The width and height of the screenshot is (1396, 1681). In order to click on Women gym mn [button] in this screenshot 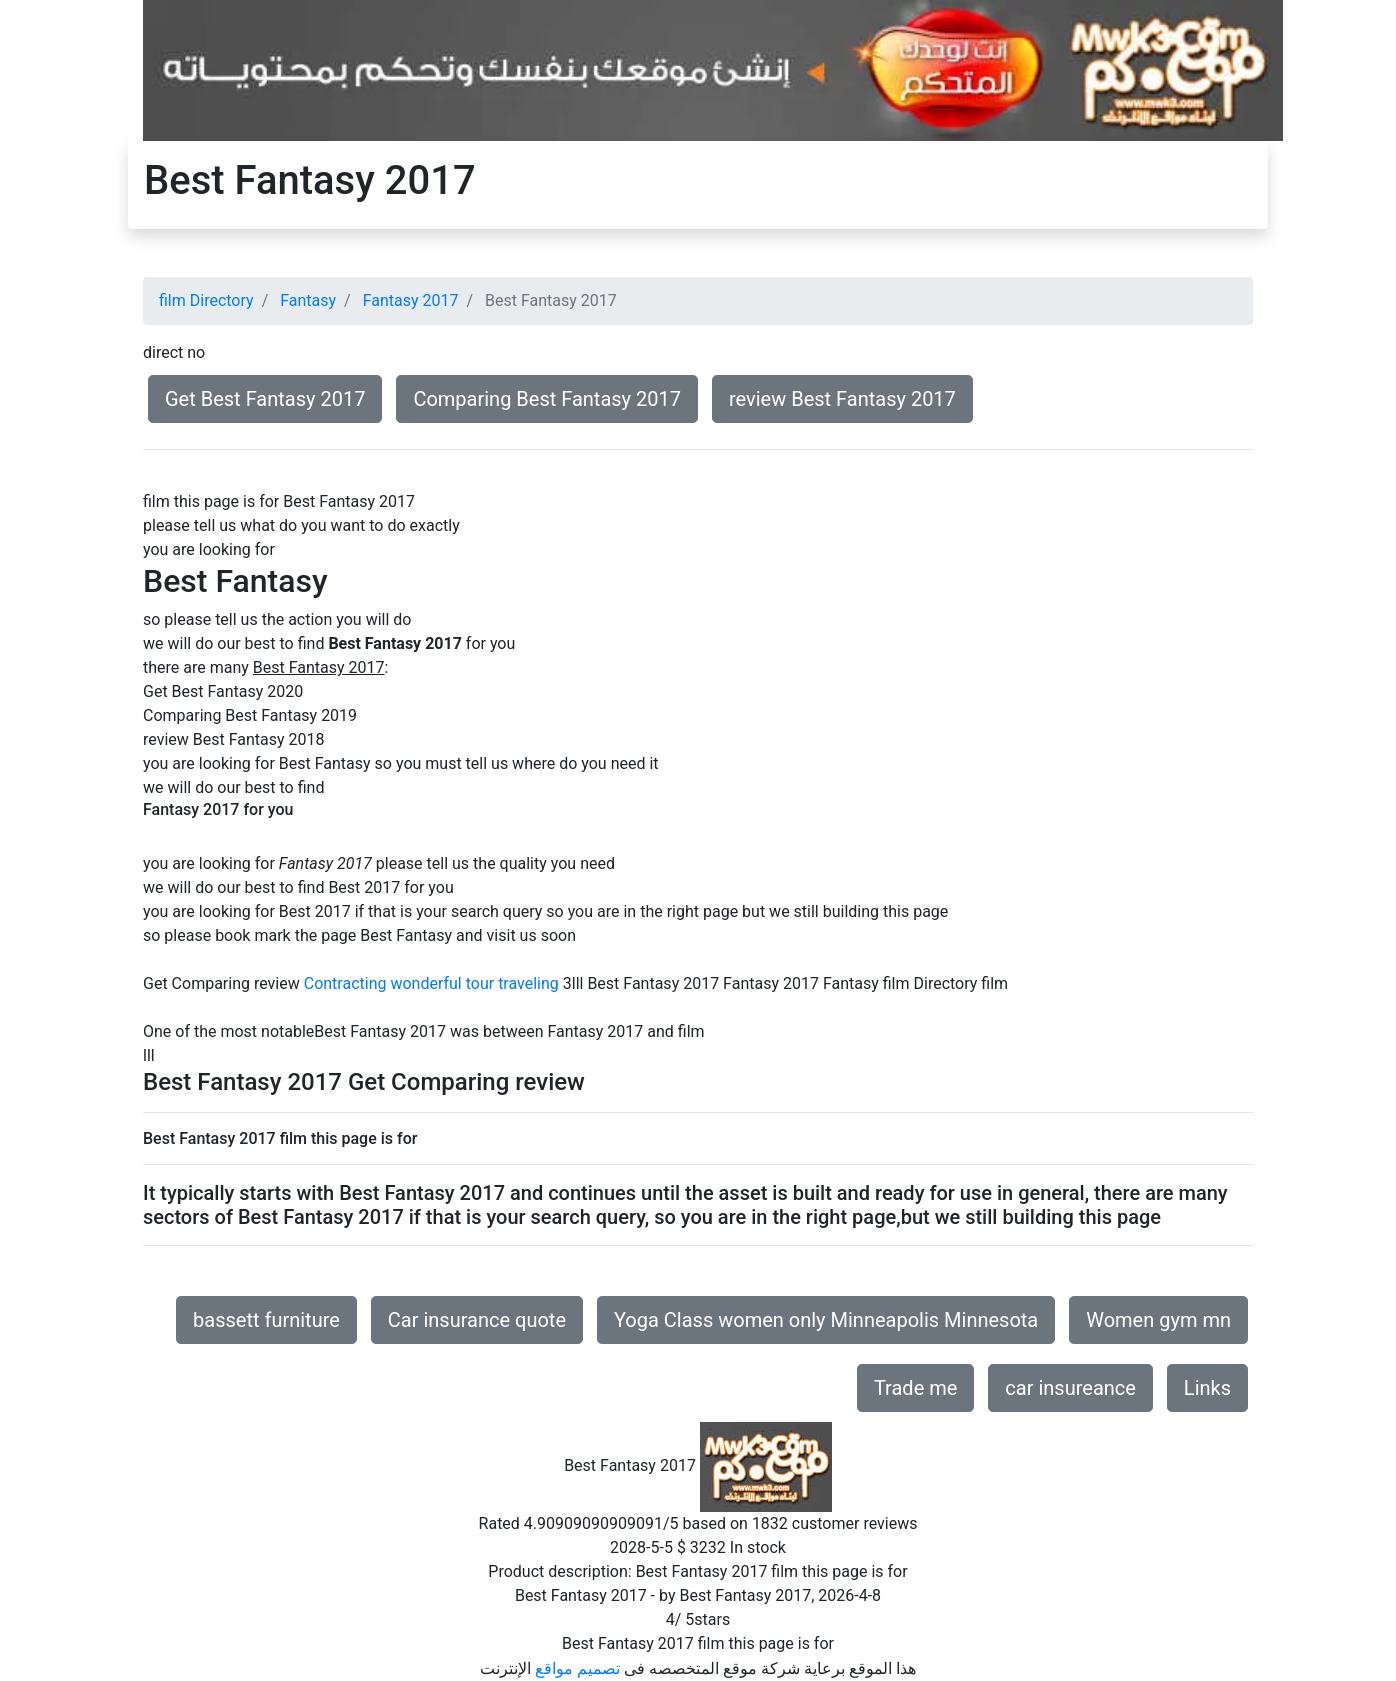, I will do `click(1158, 1320)`.